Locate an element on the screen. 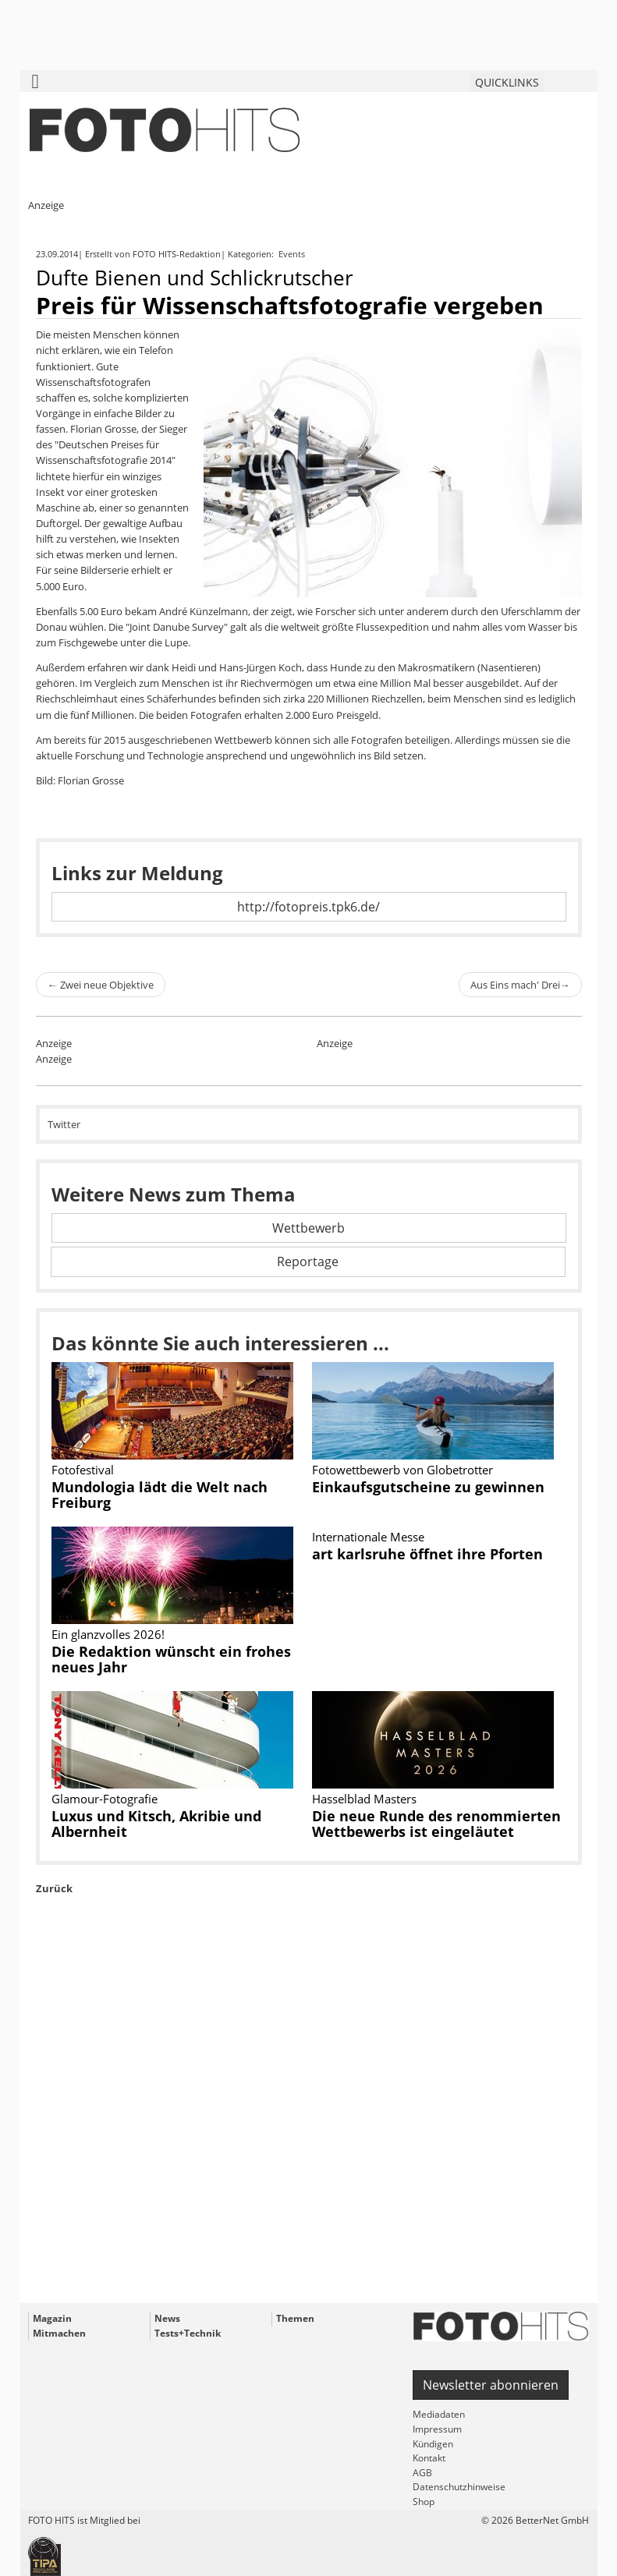 The image size is (617, 2576). art karlsruhe öffnet ihre Pforten is located at coordinates (427, 1554).